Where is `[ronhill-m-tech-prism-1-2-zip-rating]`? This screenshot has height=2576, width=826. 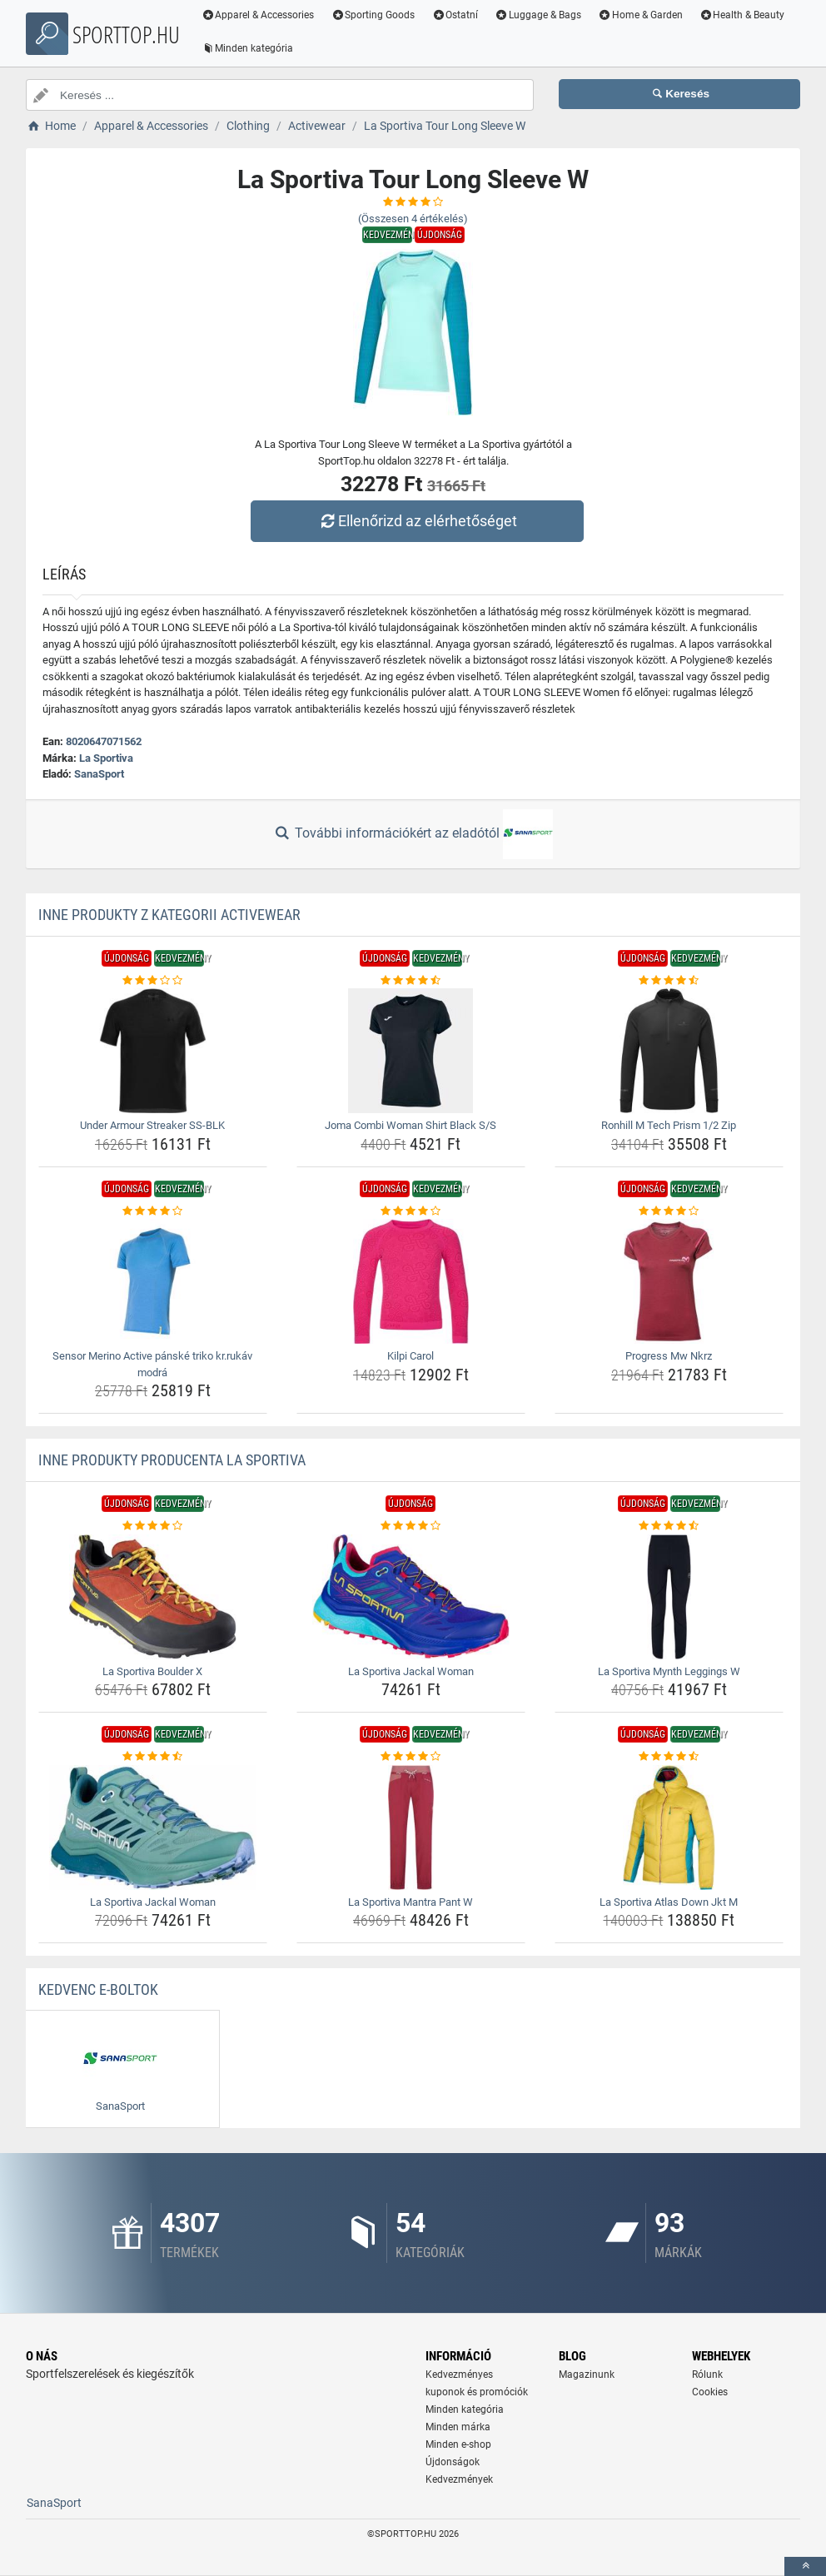 [ronhill-m-tech-prism-1-2-zip-rating] is located at coordinates (669, 980).